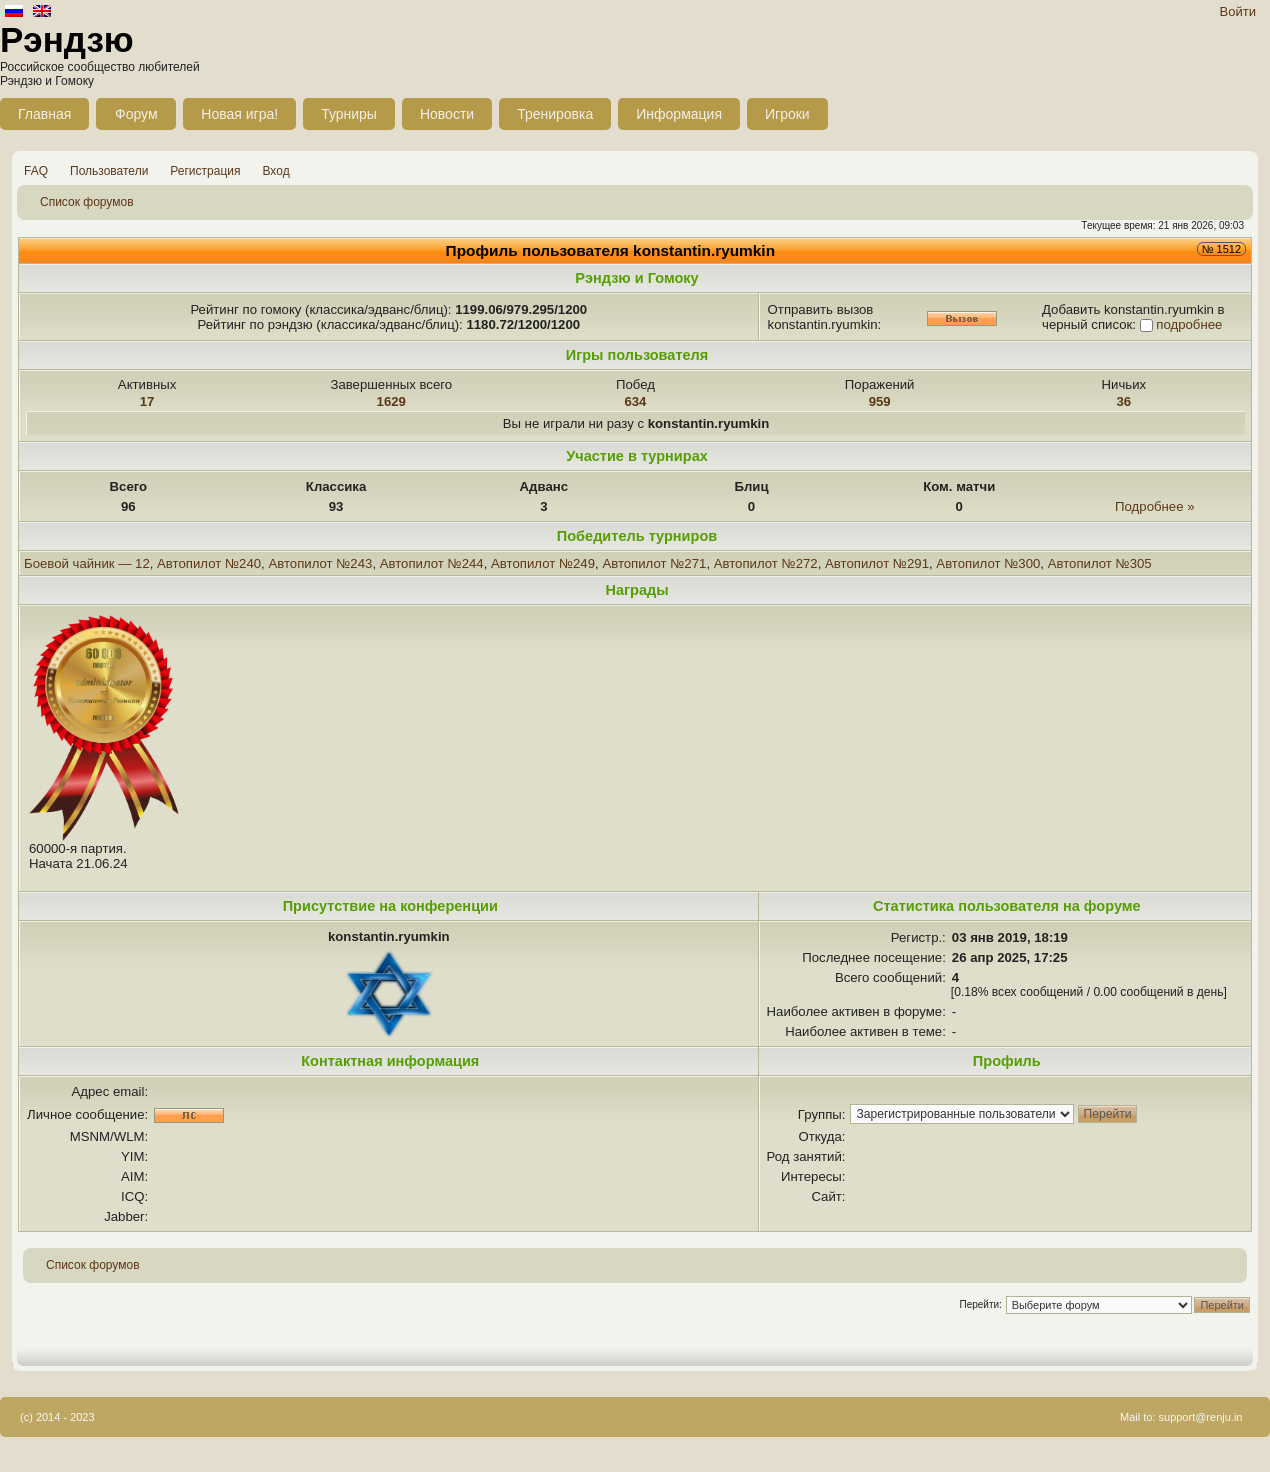 The image size is (1270, 1472). What do you see at coordinates (147, 401) in the screenshot?
I see `17` at bounding box center [147, 401].